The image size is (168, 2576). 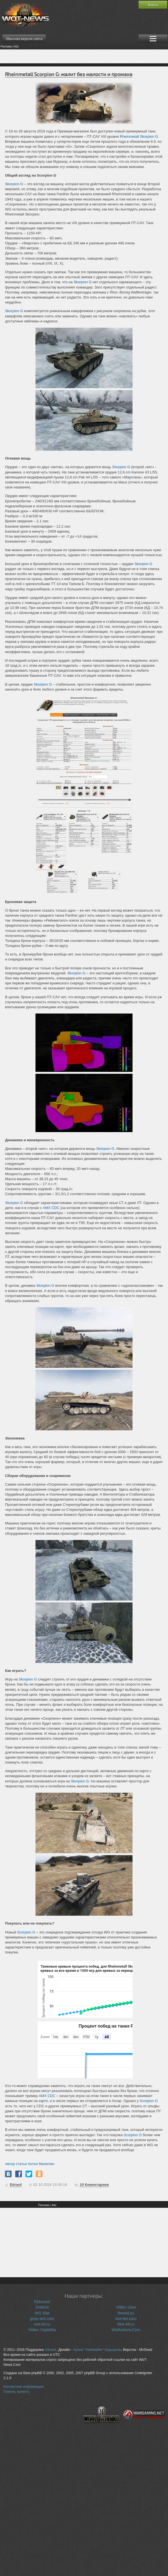 What do you see at coordinates (68, 74) in the screenshot?
I see `Rheinmetall Scorpion G: жалит без жалости и промаха` at bounding box center [68, 74].